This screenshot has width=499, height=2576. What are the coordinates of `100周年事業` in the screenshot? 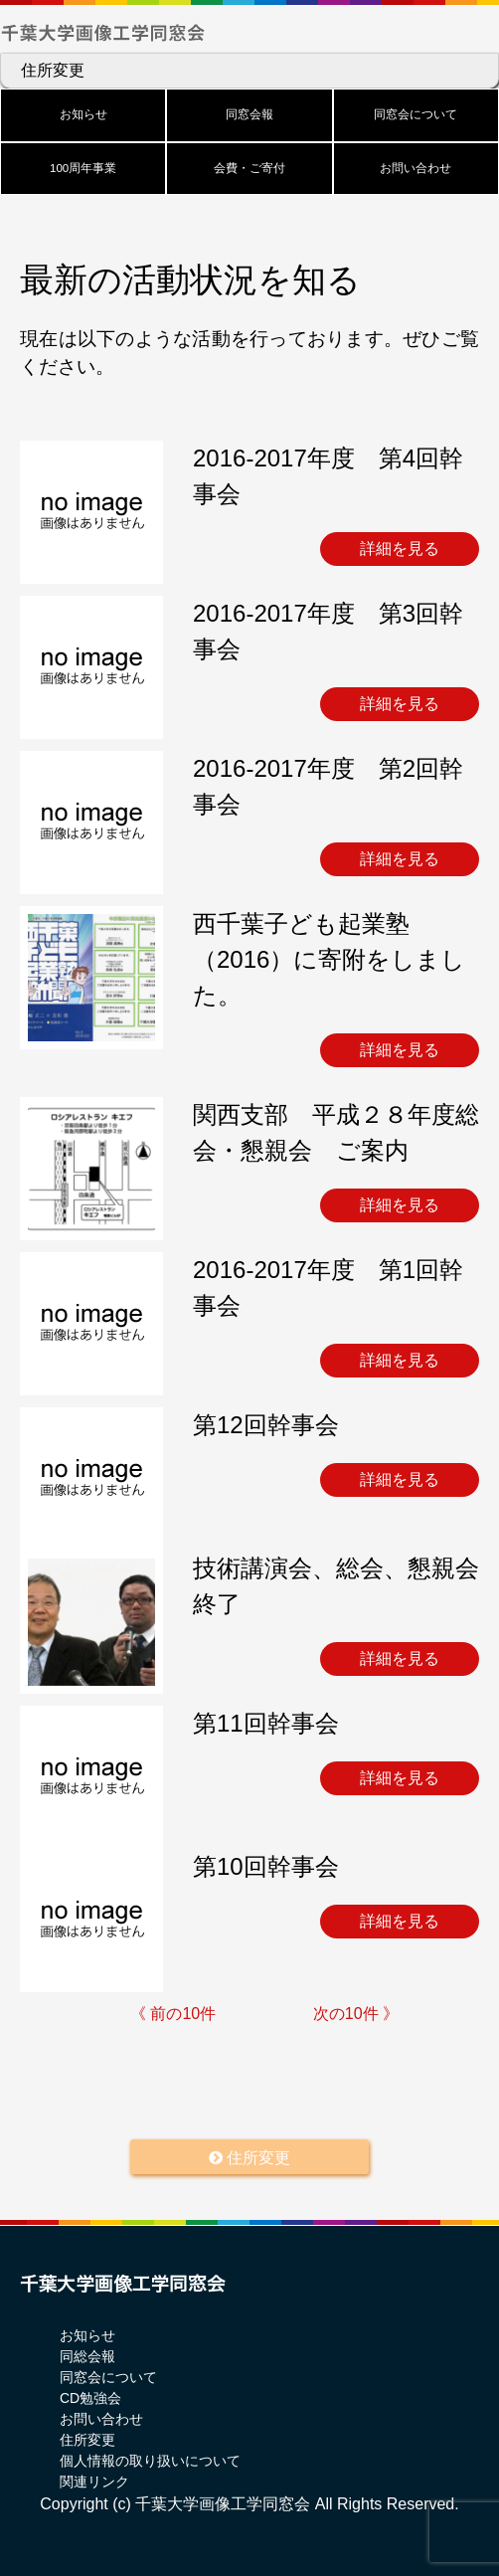 It's located at (83, 168).